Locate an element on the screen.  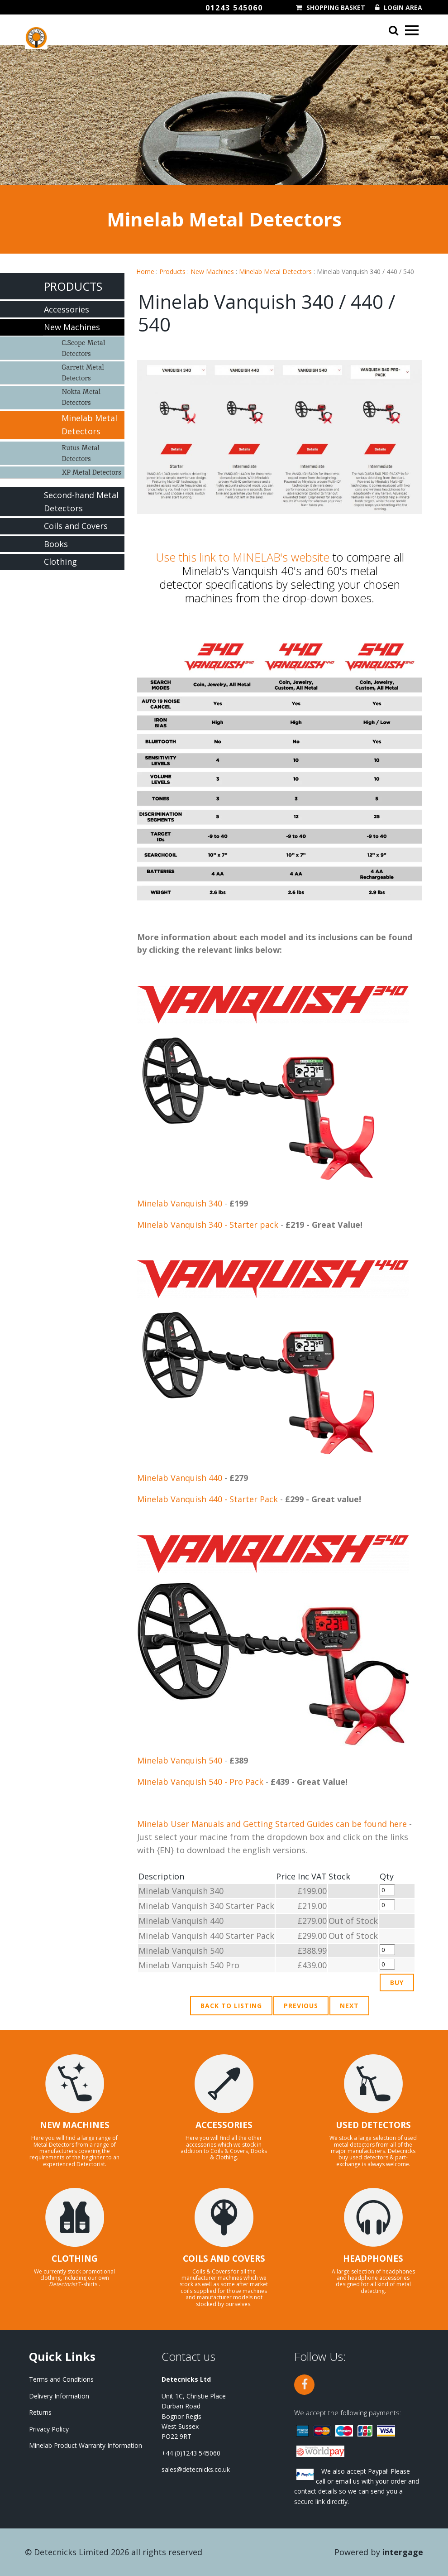
01243 545060 is located at coordinates (234, 8).